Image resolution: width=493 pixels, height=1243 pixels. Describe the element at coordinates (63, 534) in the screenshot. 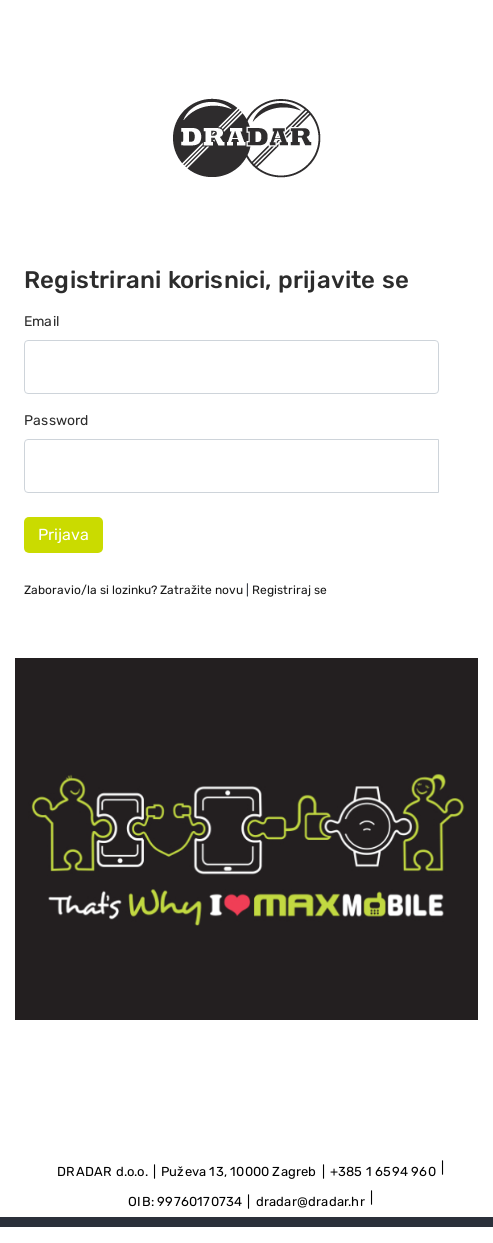

I see `Prijava` at that location.